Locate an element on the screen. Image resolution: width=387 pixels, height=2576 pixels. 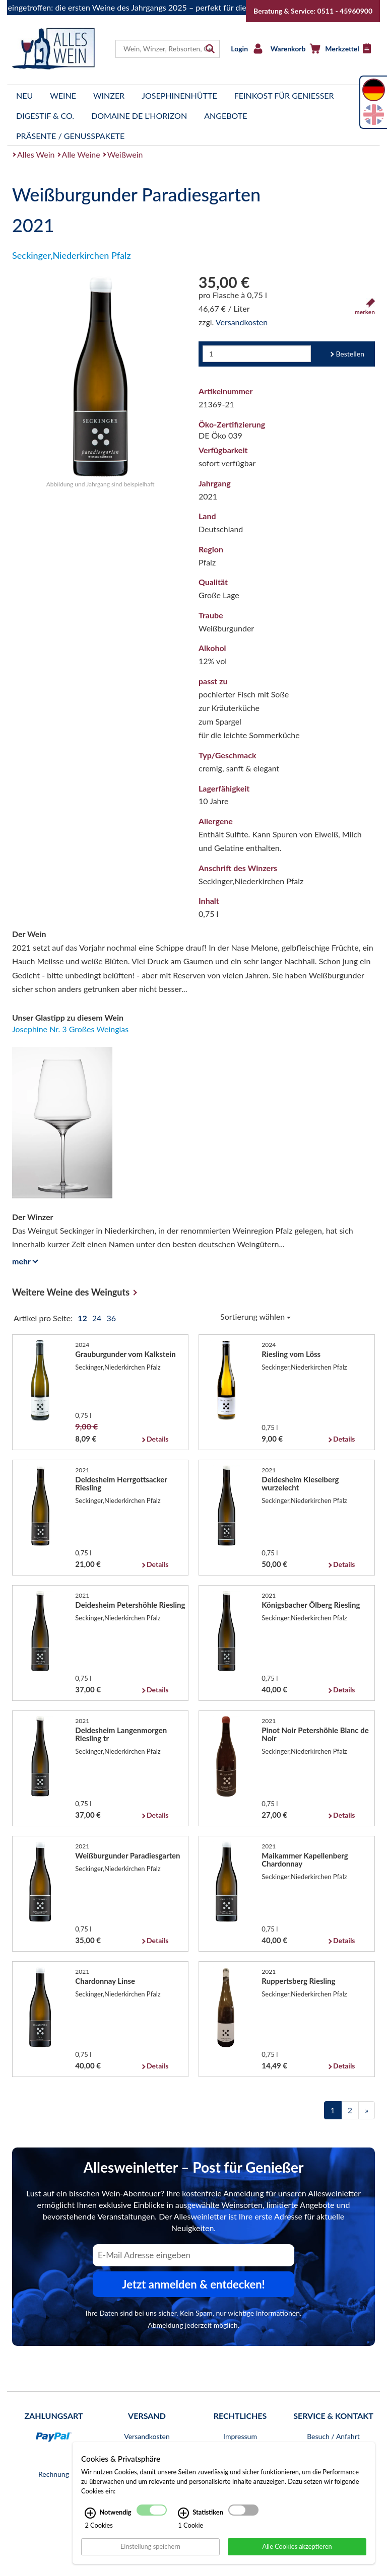
Details is located at coordinates (157, 1439).